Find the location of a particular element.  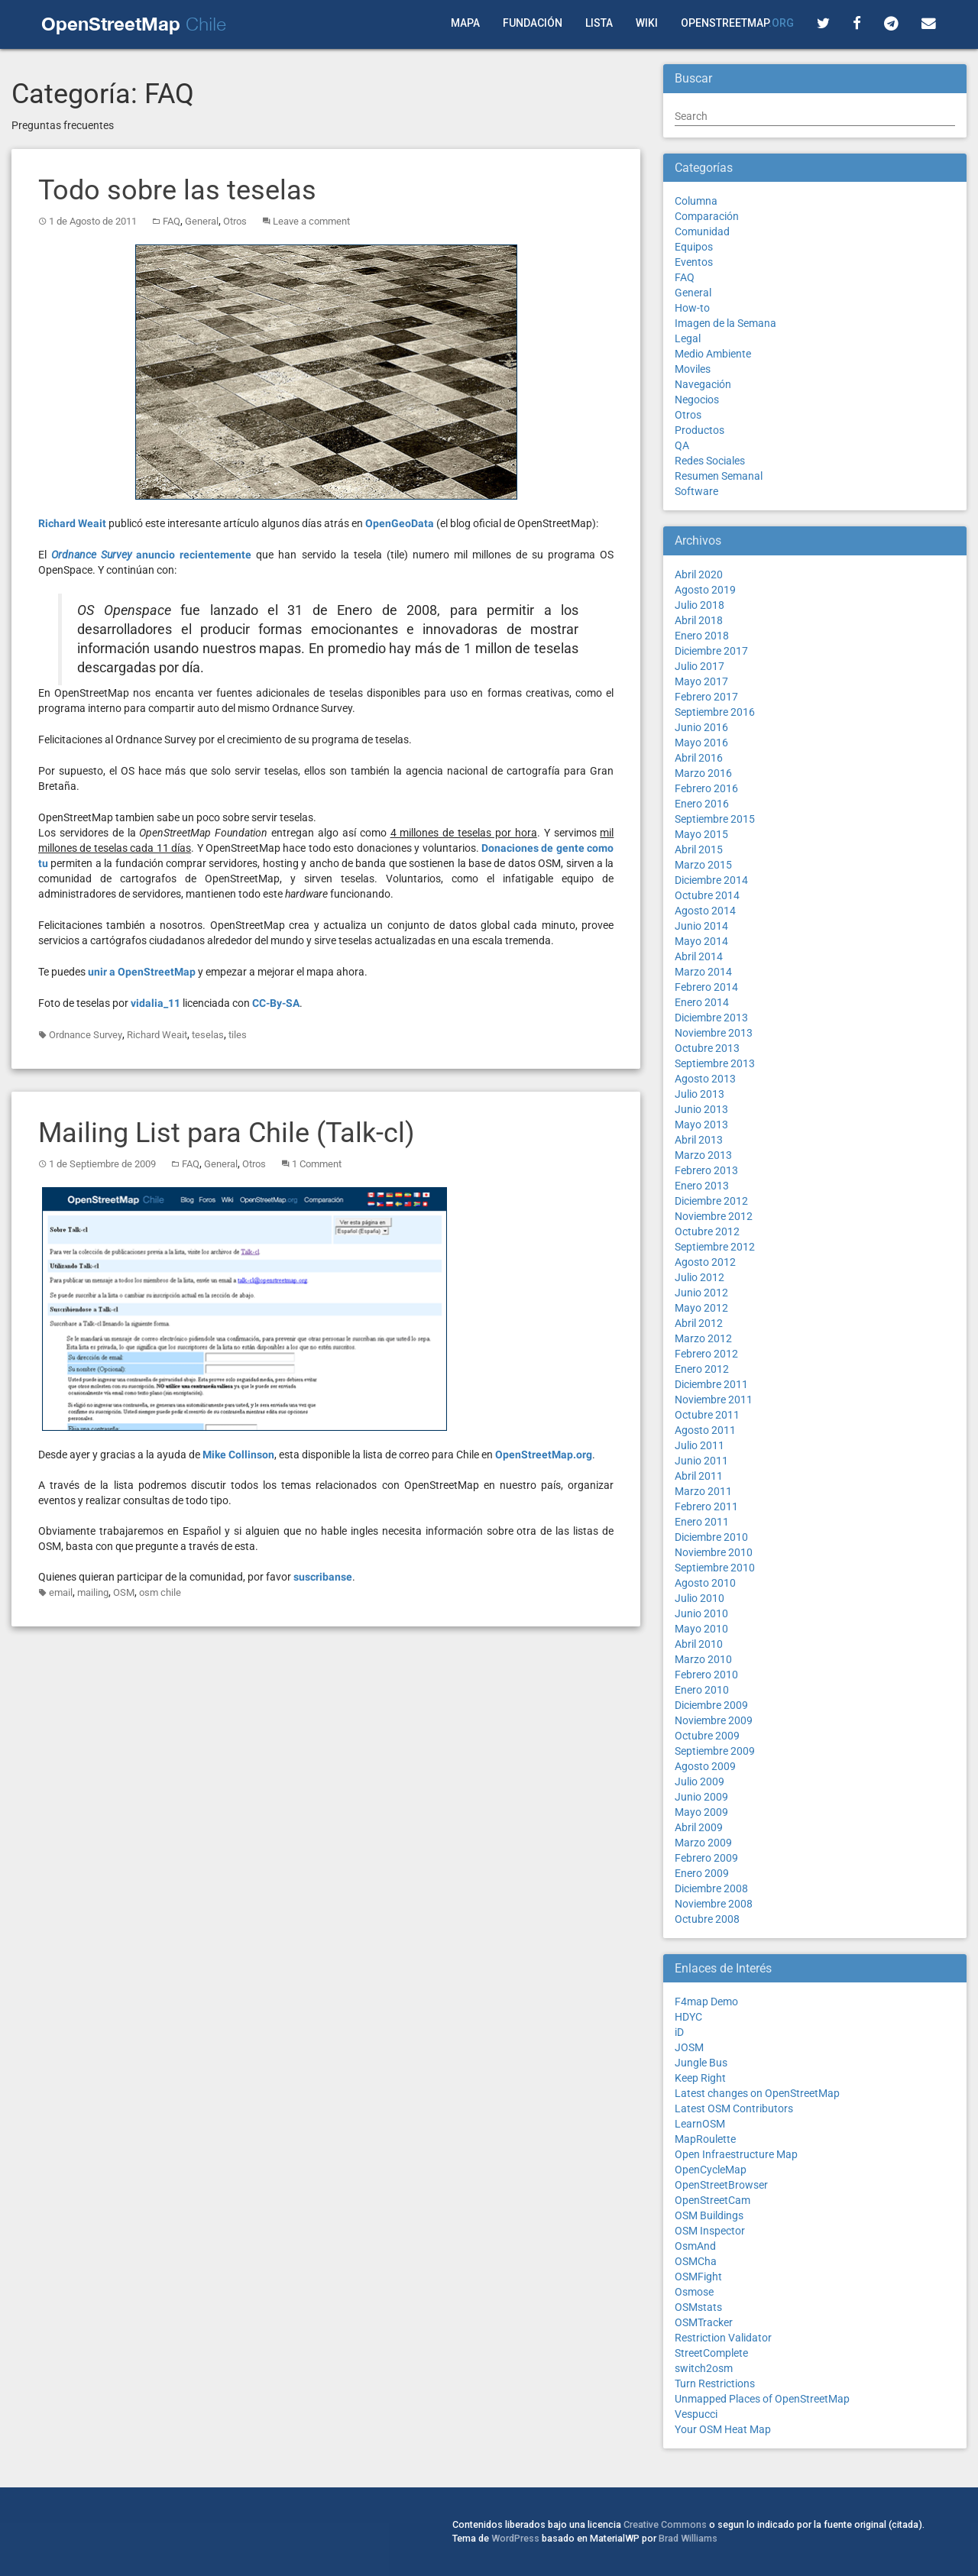

Mayo 2012 is located at coordinates (701, 1308).